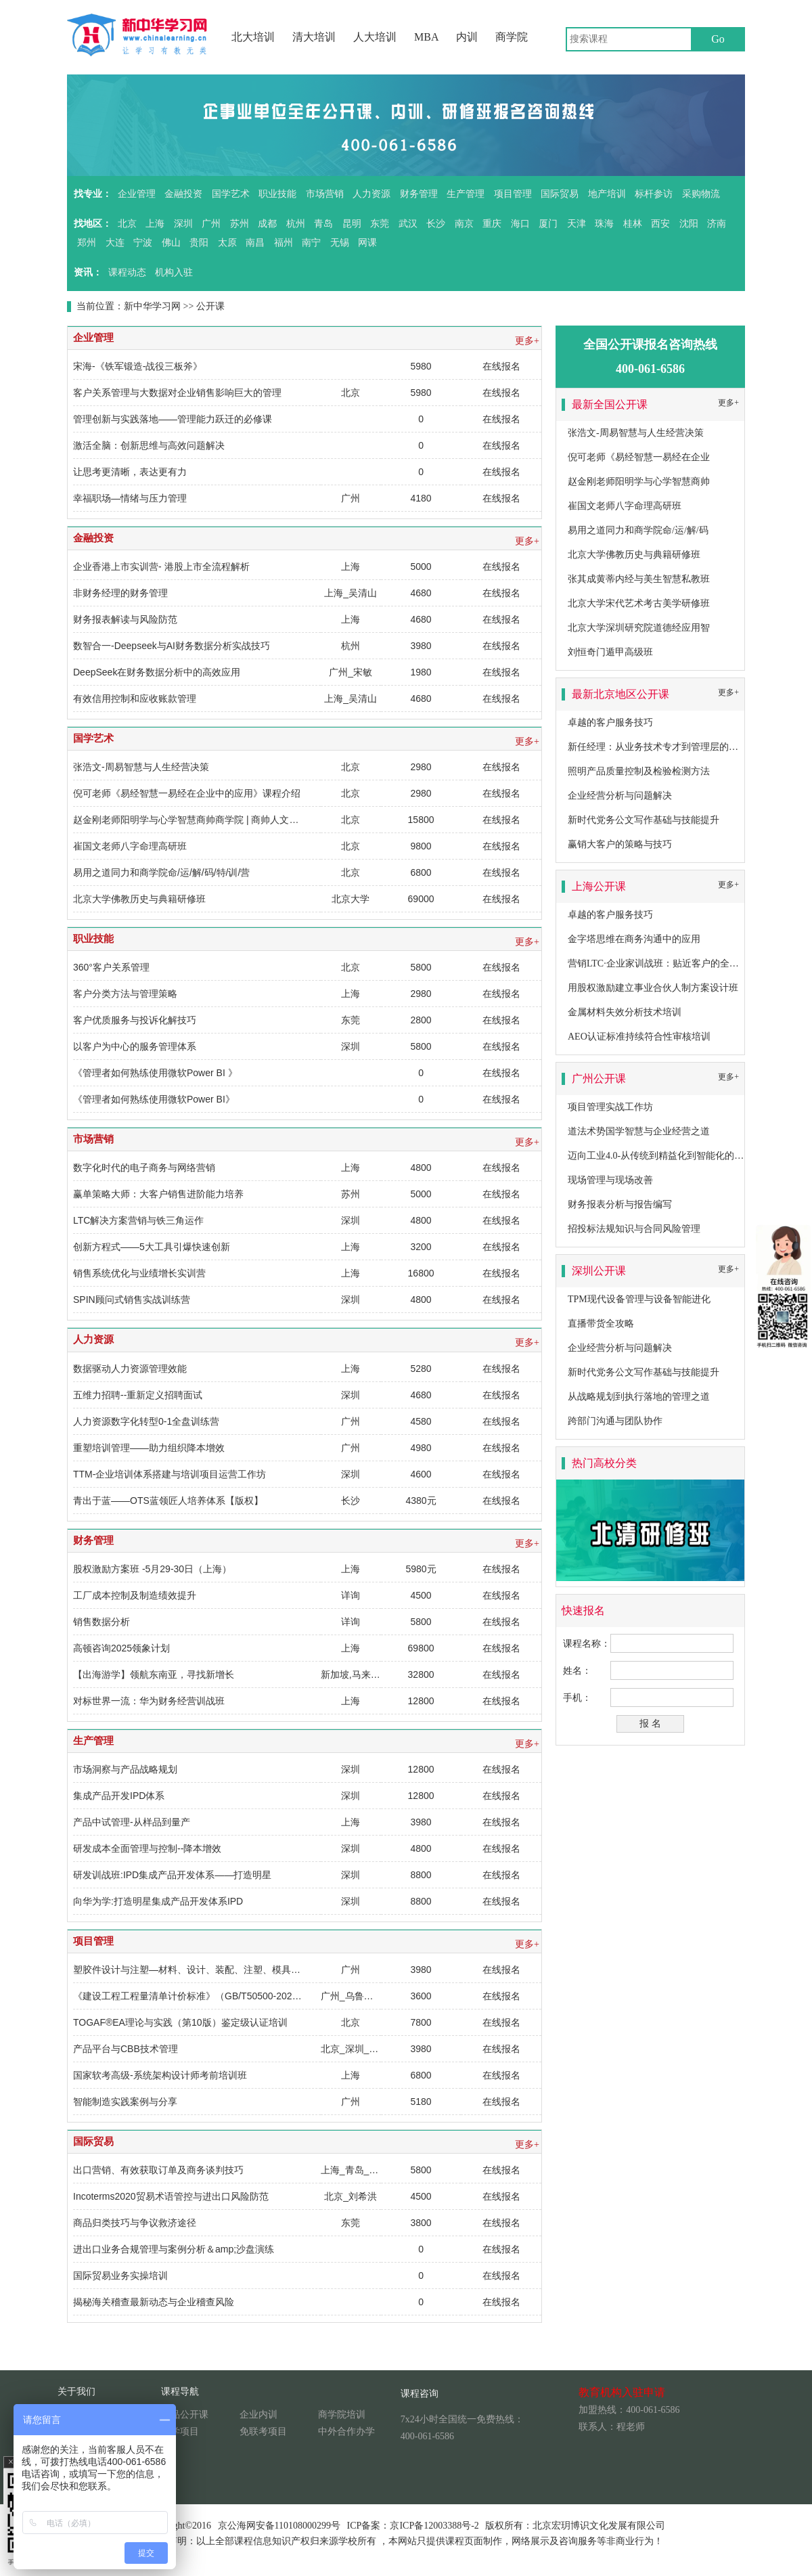 The image size is (812, 2576). What do you see at coordinates (118, 1795) in the screenshot?
I see `集成产品开发IPD体系` at bounding box center [118, 1795].